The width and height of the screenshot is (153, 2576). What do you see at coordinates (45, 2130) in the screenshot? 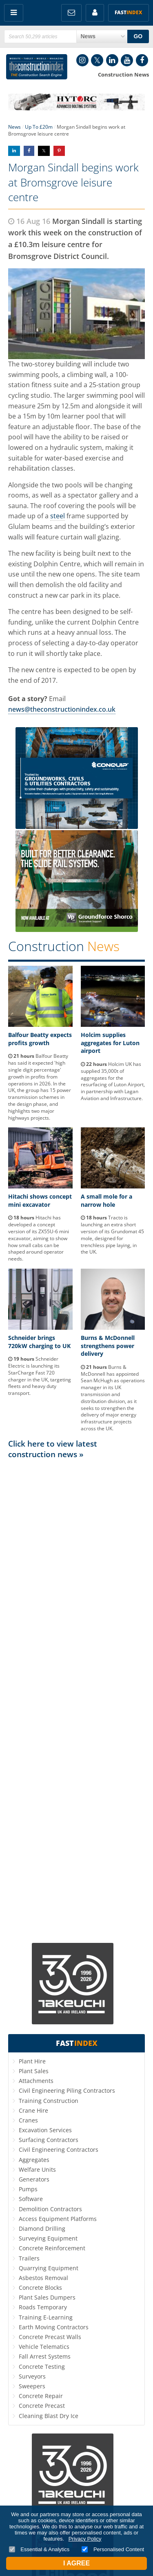
I see `Excavation Services` at bounding box center [45, 2130].